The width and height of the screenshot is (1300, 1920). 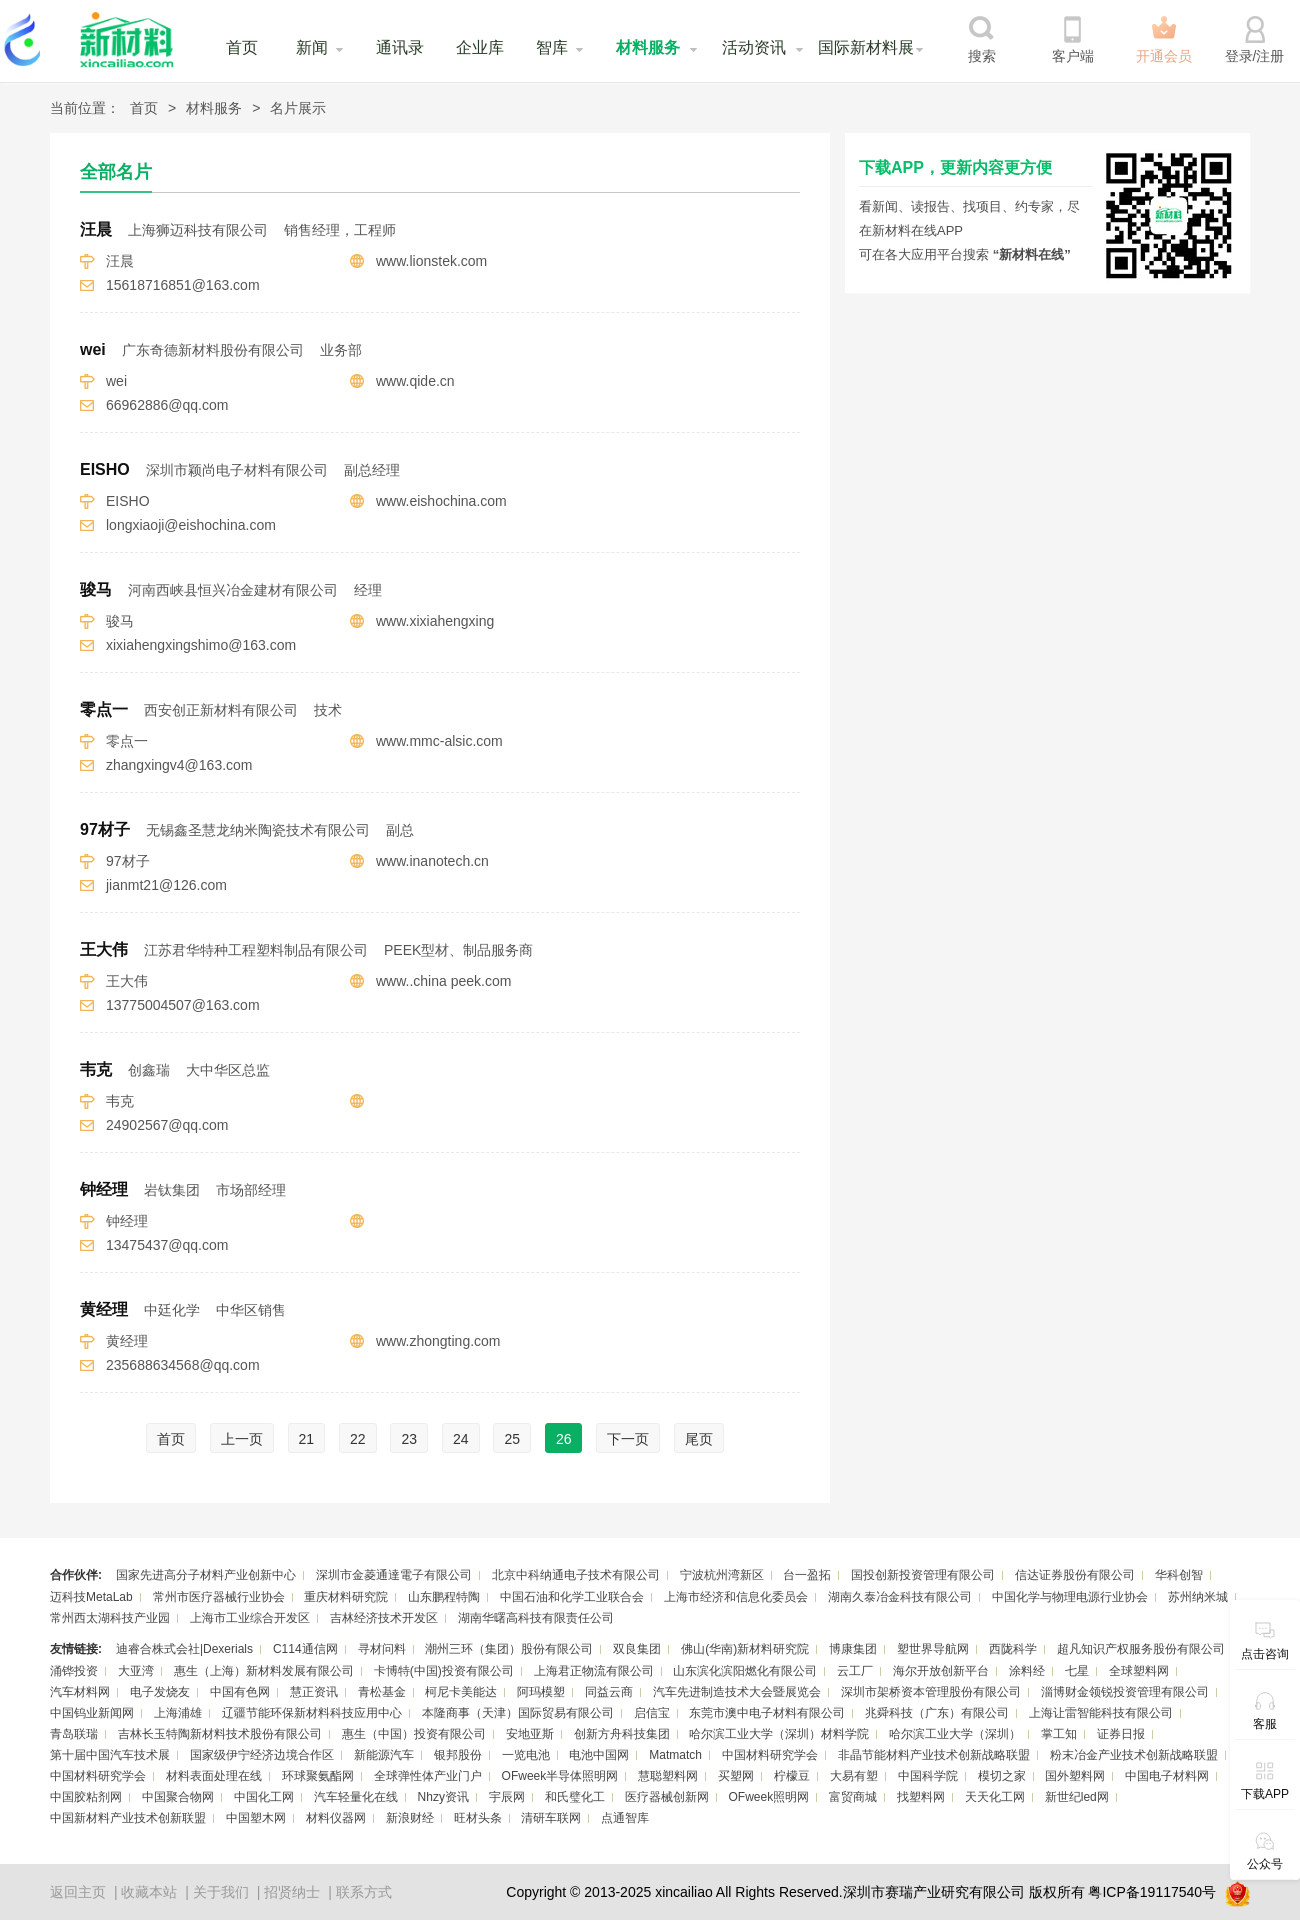 What do you see at coordinates (410, 1818) in the screenshot?
I see `新浪财经` at bounding box center [410, 1818].